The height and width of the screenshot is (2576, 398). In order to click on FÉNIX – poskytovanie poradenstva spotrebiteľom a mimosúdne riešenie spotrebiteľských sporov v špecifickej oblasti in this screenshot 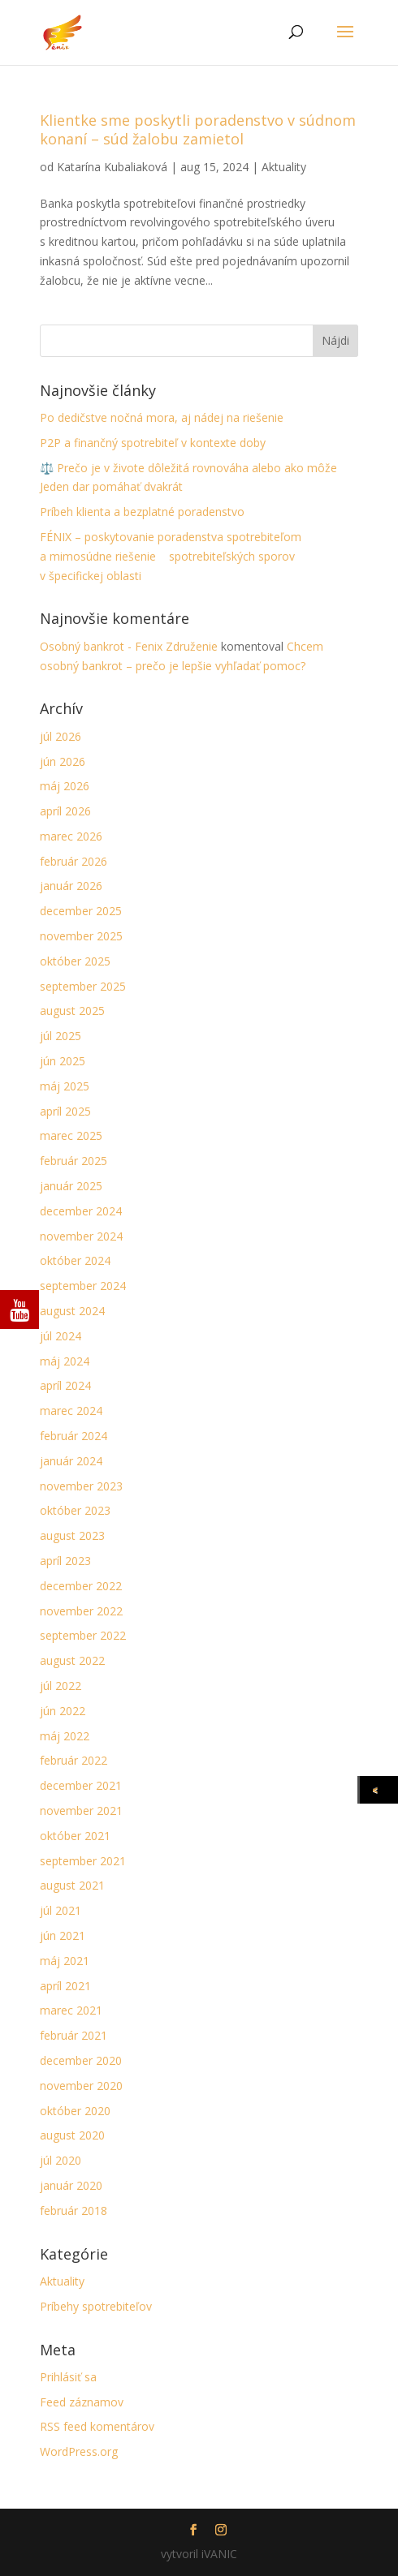, I will do `click(170, 556)`.